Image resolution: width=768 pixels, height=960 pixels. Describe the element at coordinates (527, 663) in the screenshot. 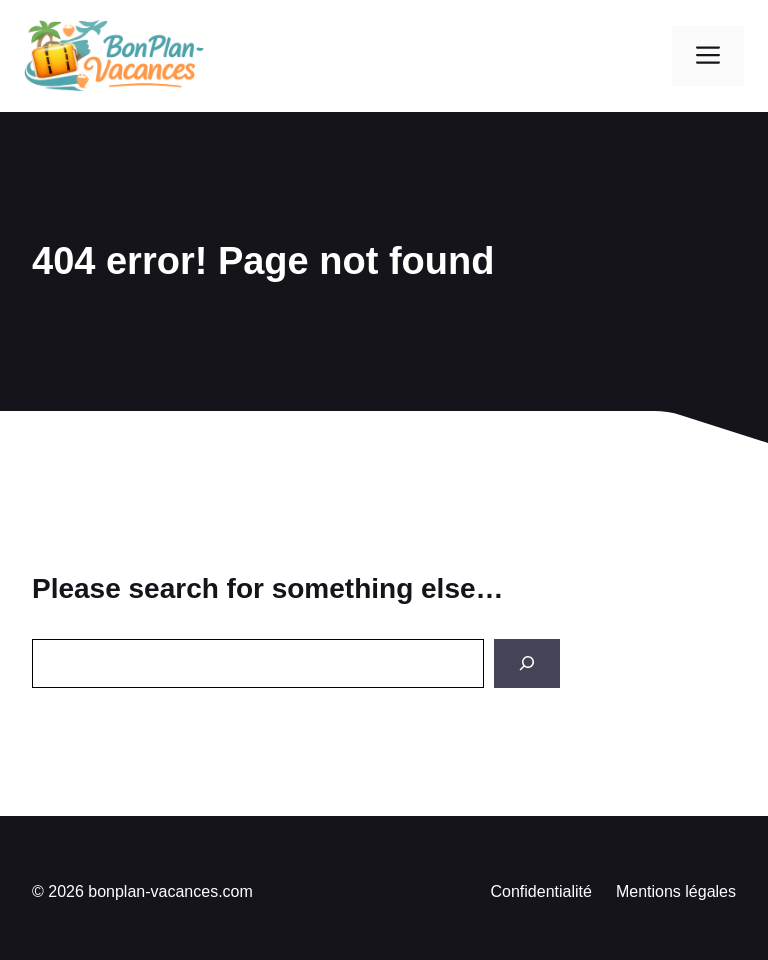

I see `[Search]` at that location.